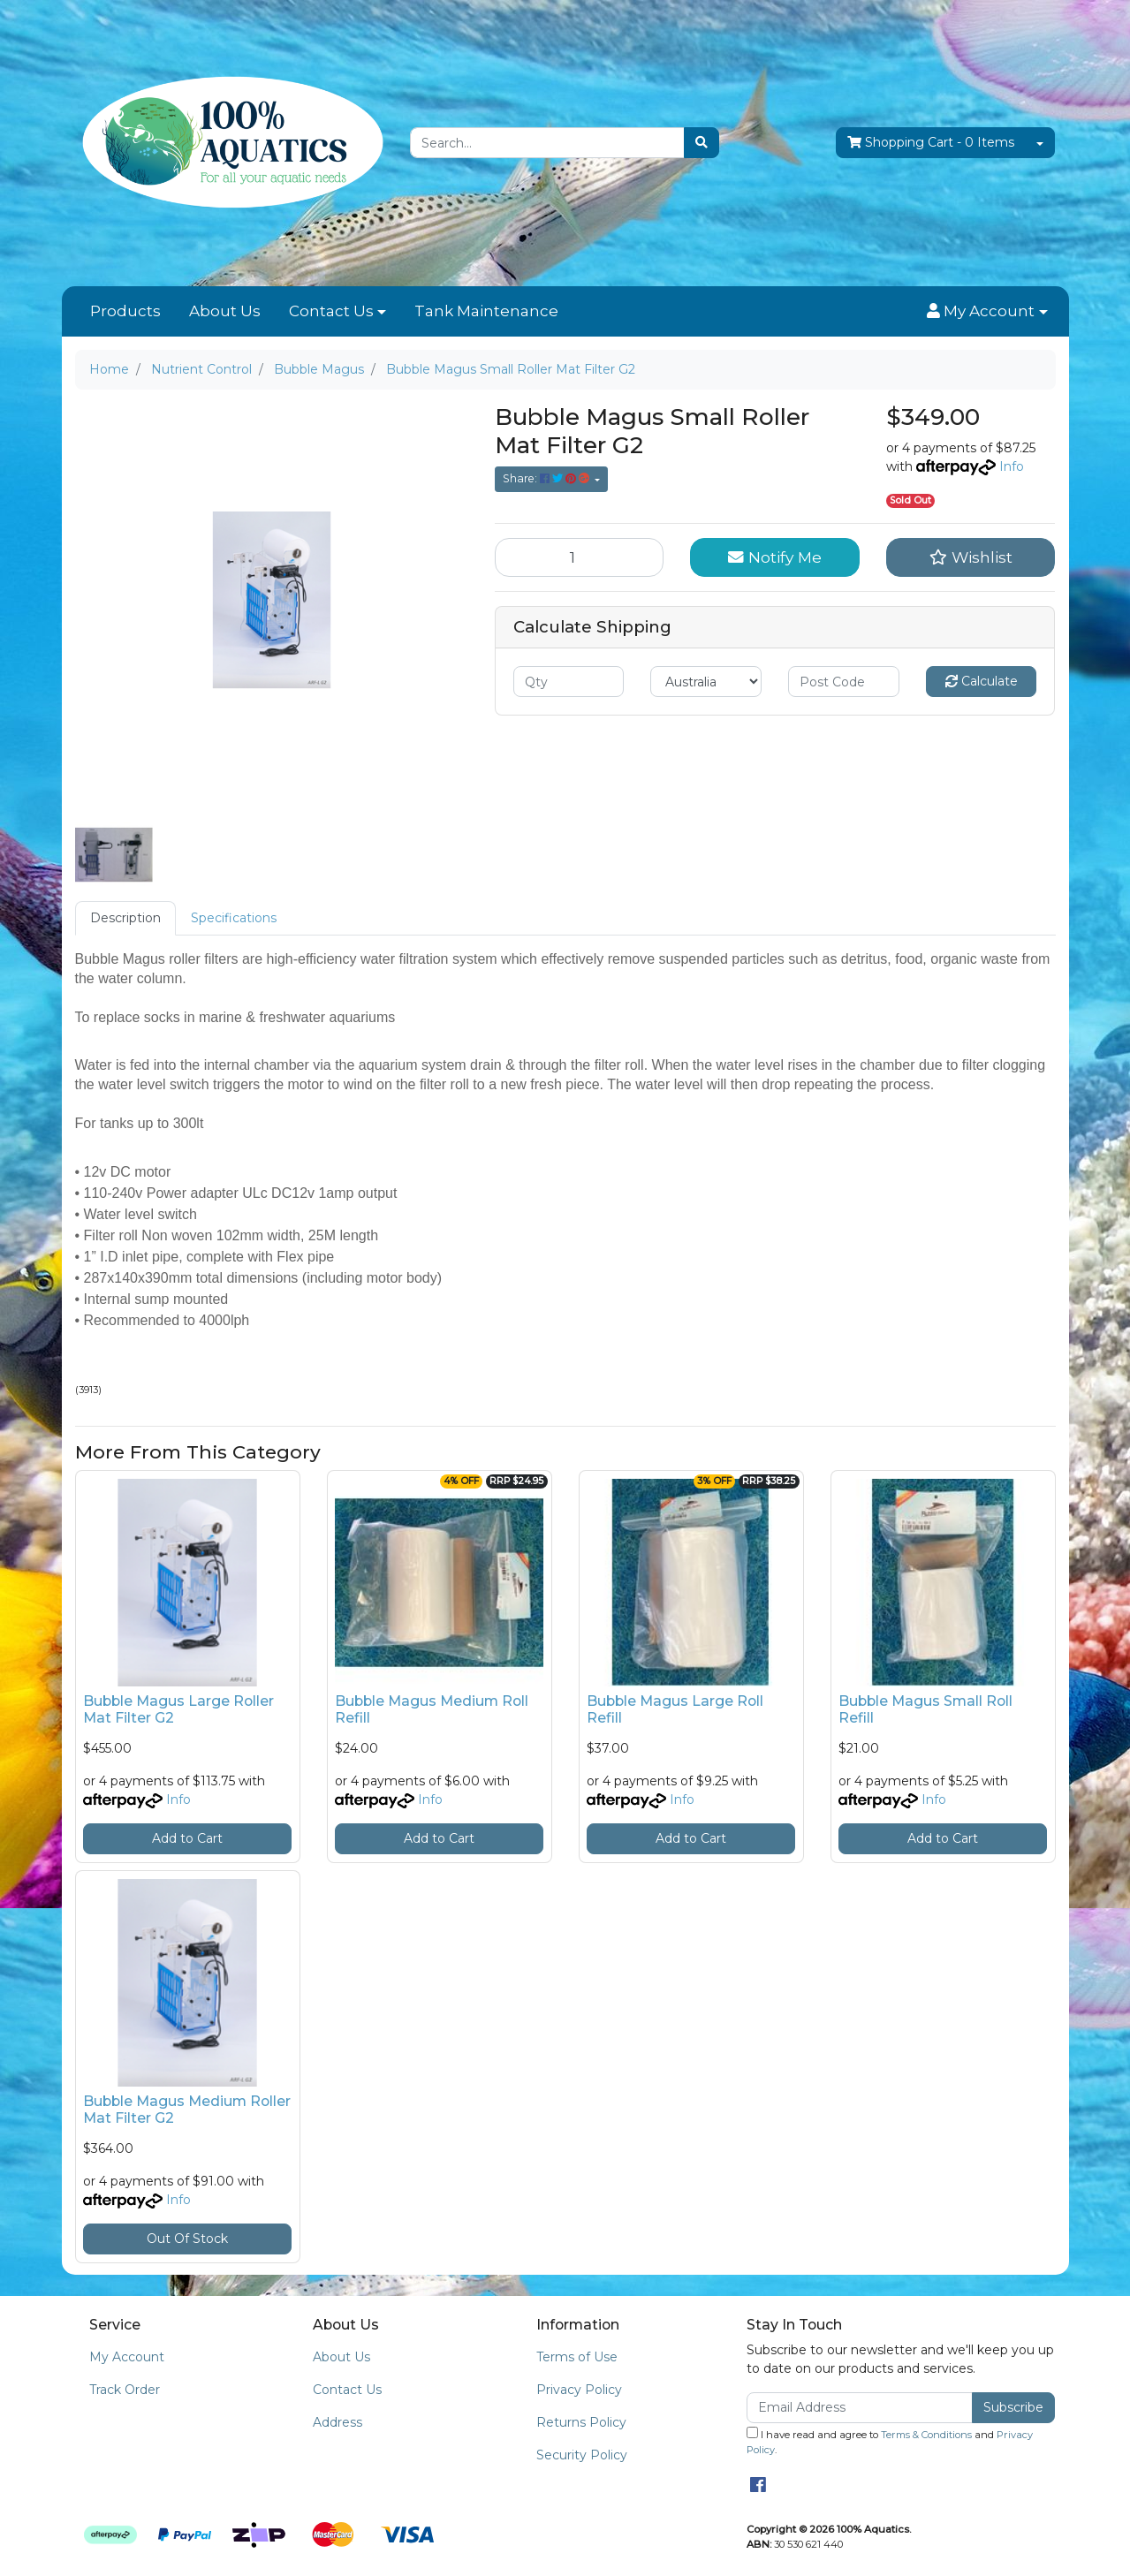 Image resolution: width=1130 pixels, height=2576 pixels. I want to click on [Country], so click(706, 681).